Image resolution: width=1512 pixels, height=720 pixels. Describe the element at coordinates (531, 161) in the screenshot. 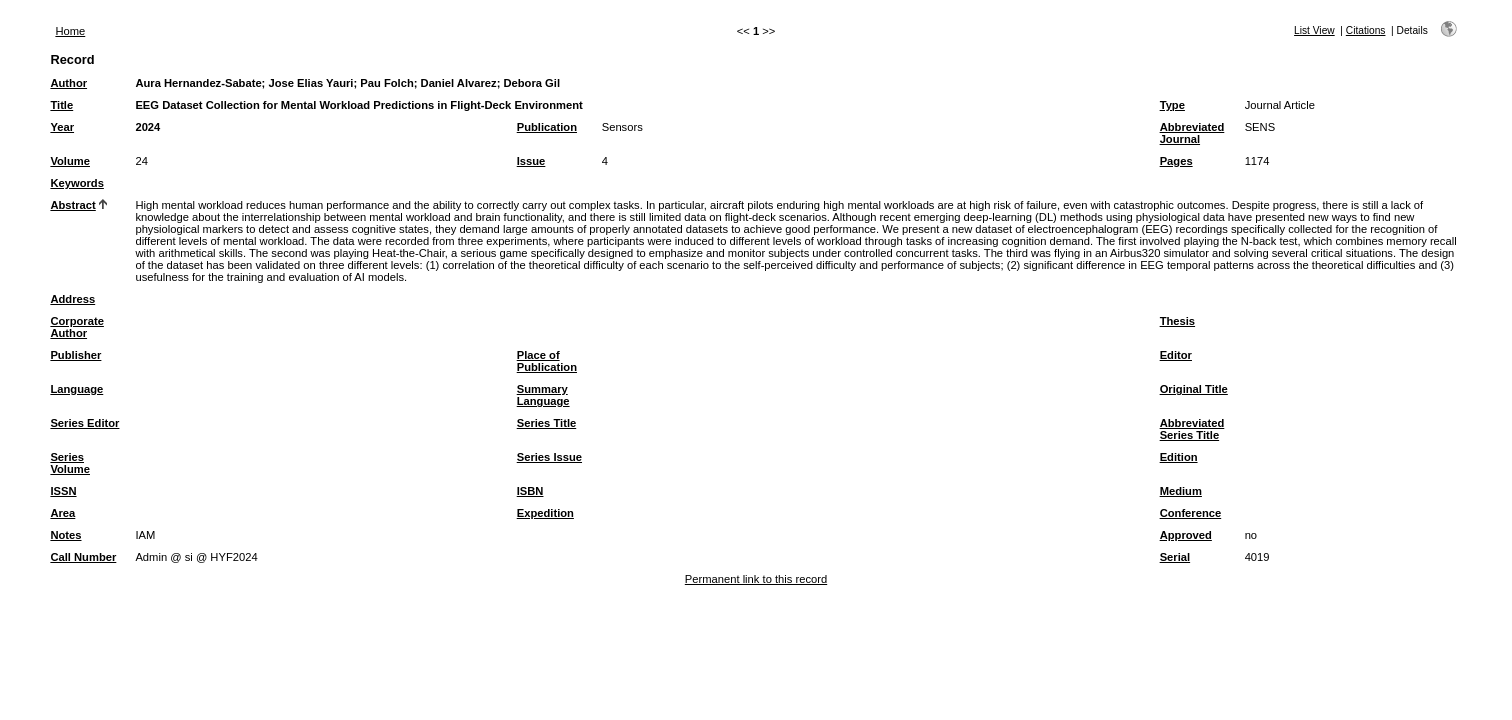

I see `Issue` at that location.